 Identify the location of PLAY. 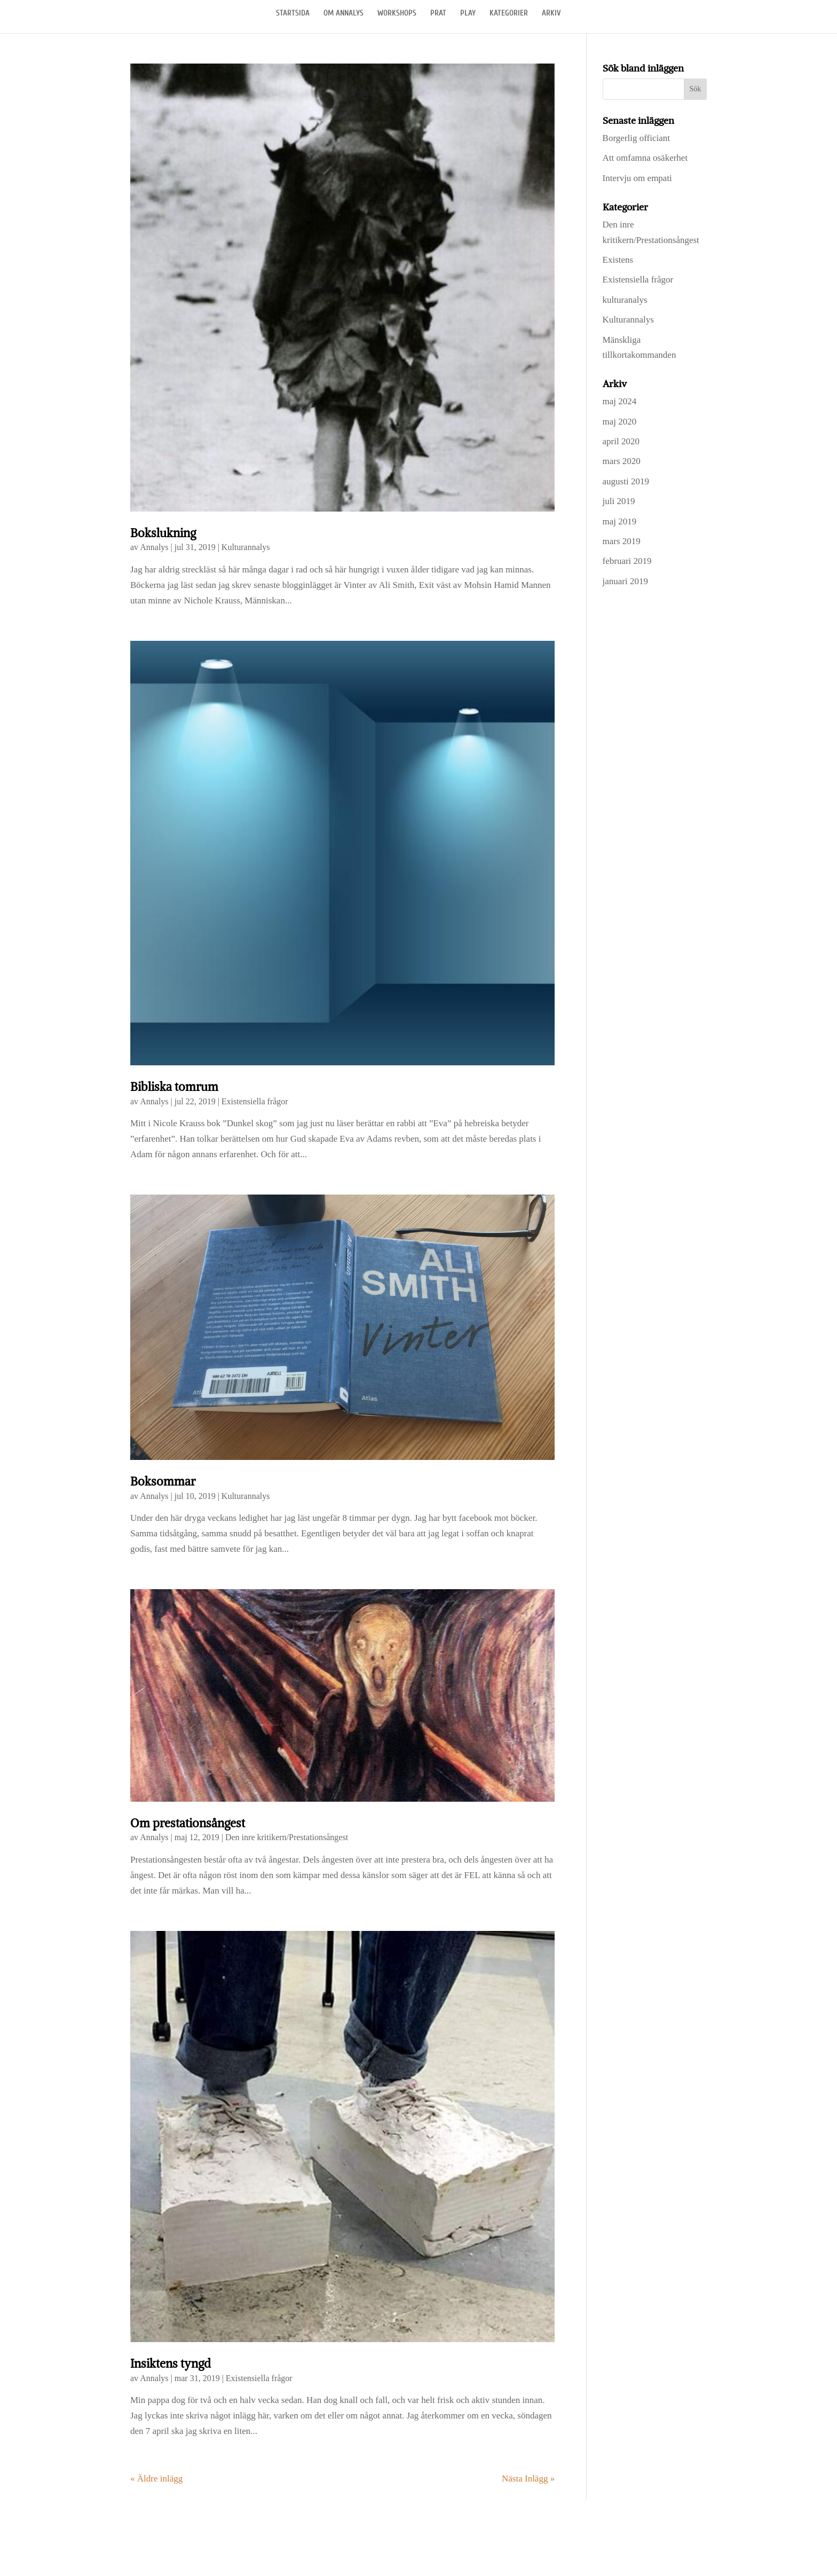
(468, 14).